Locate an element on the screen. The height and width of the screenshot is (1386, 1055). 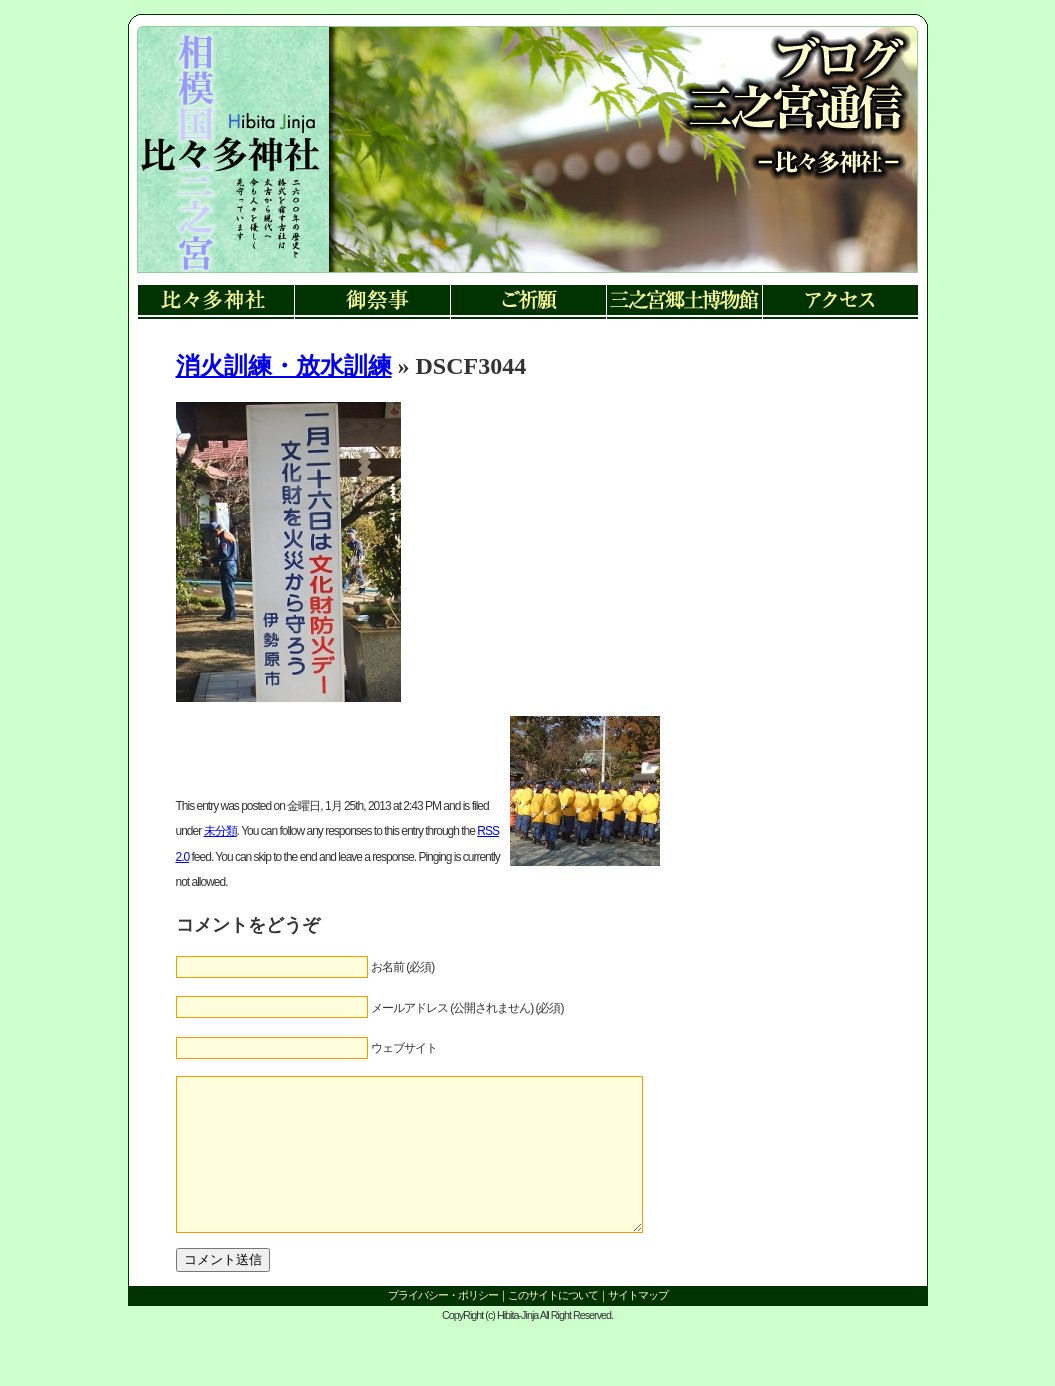
御祭事 is located at coordinates (372, 302).